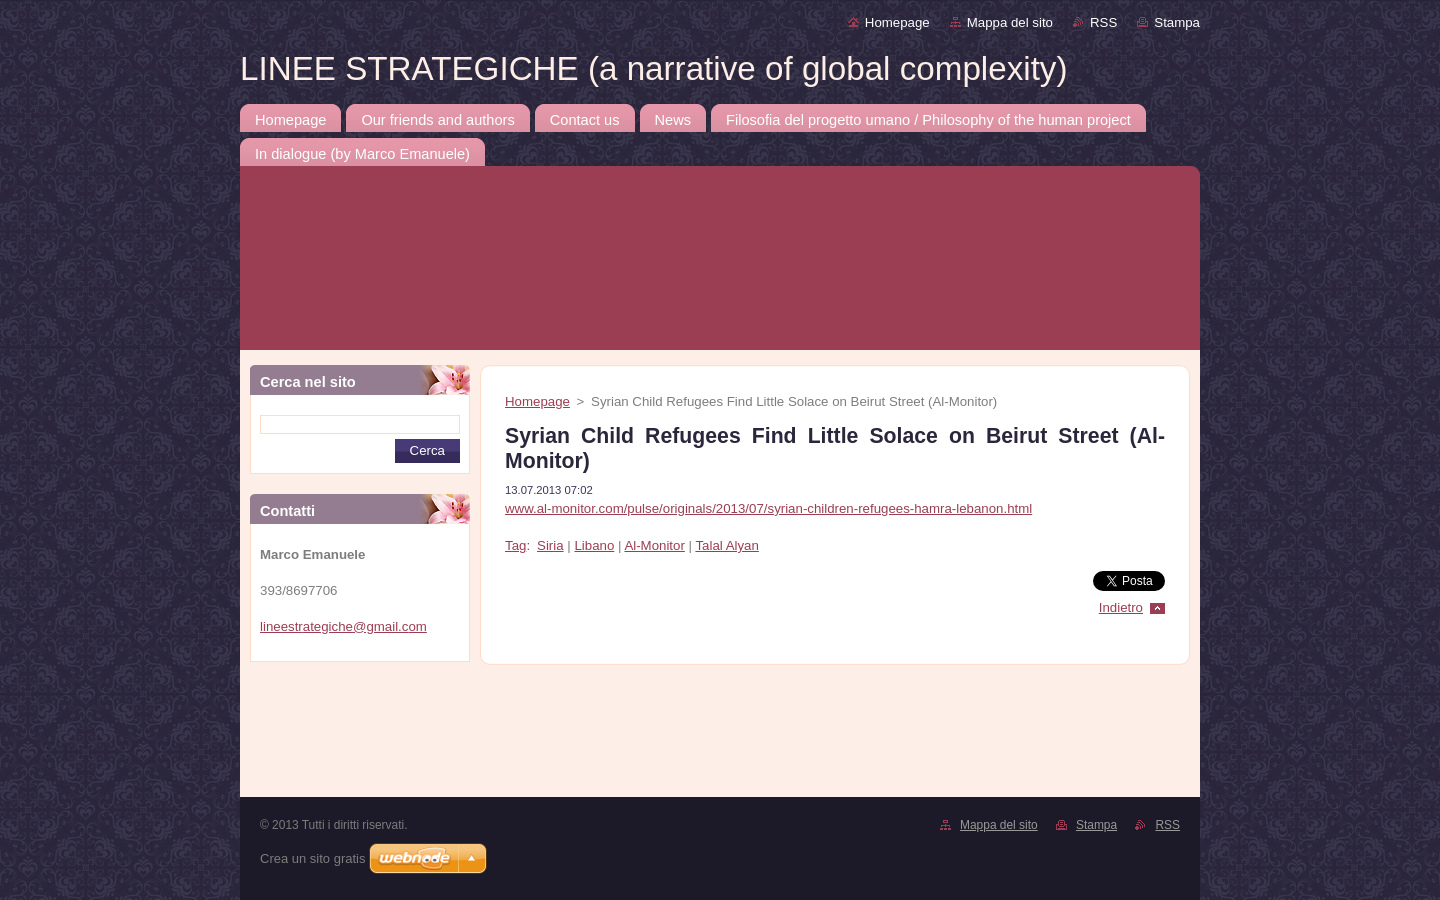  What do you see at coordinates (654, 545) in the screenshot?
I see `Al-Monitor` at bounding box center [654, 545].